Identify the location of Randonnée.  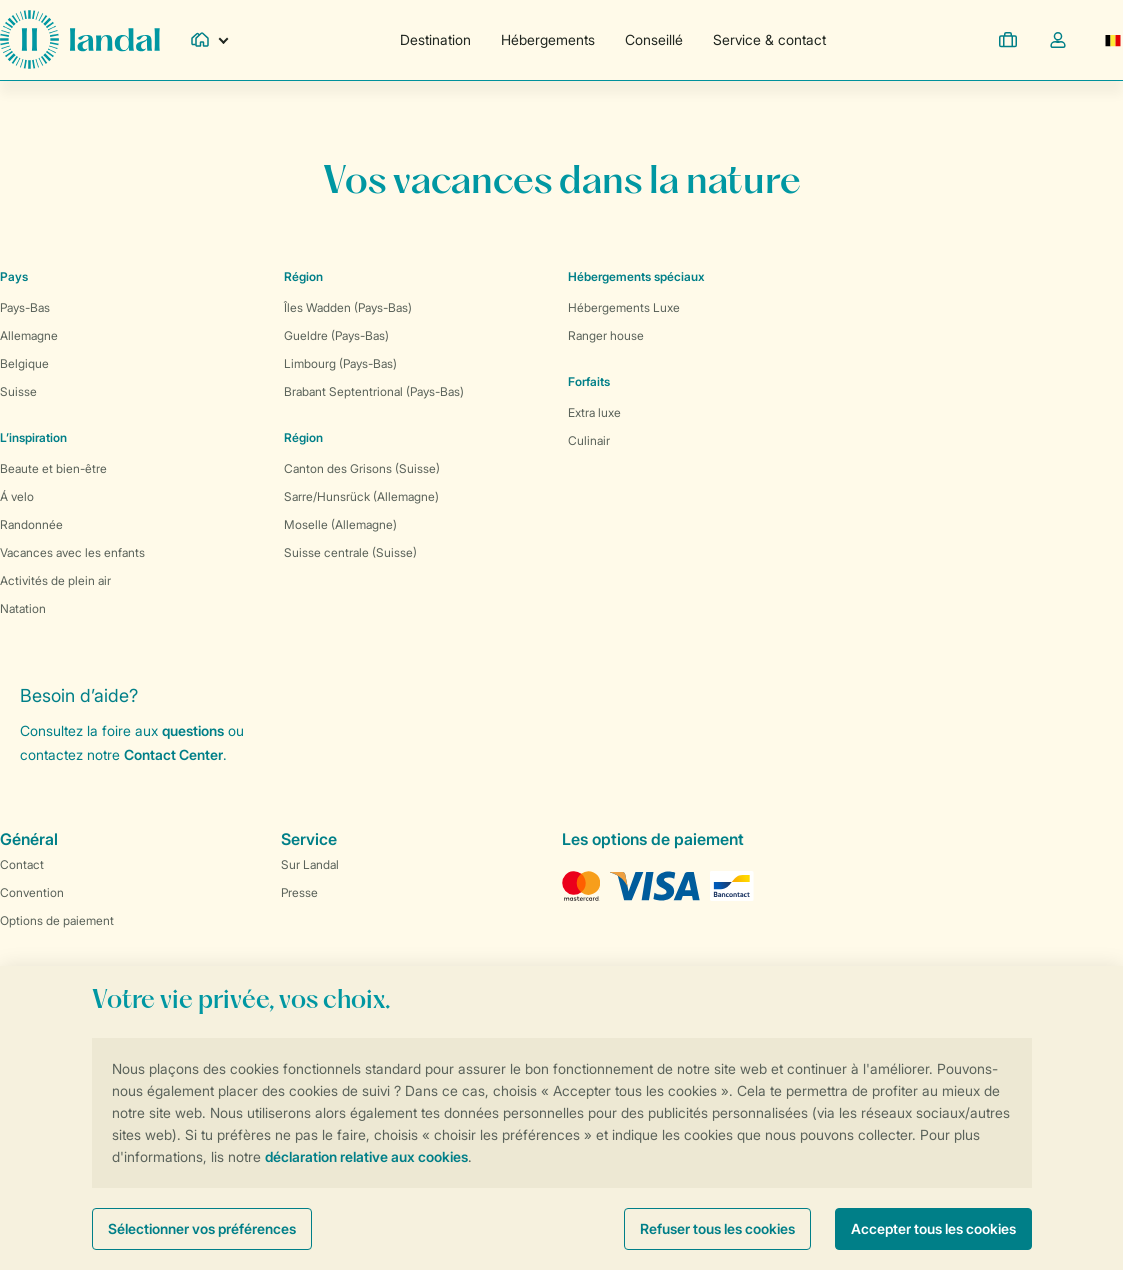
(31, 524).